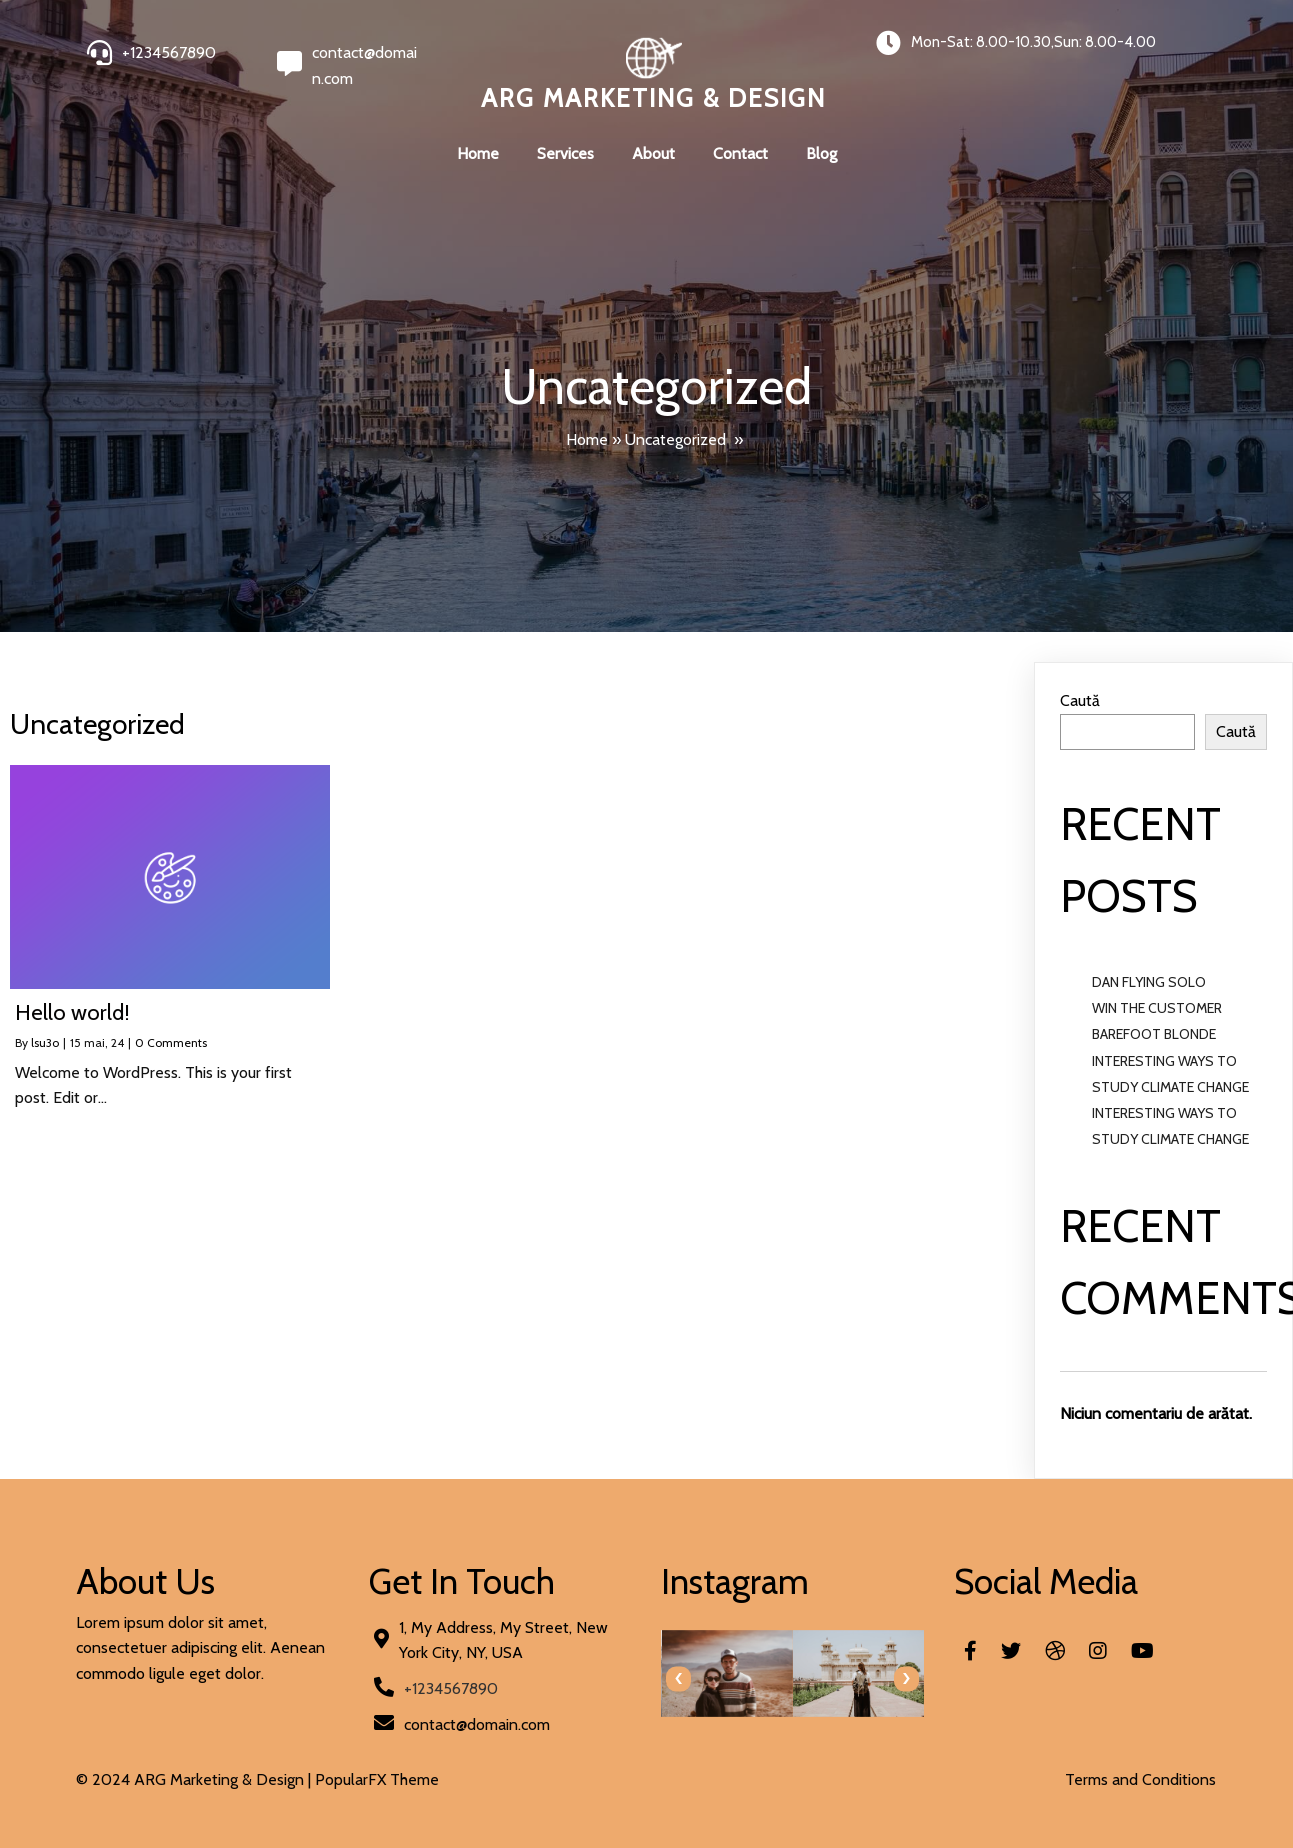 The height and width of the screenshot is (1848, 1293). What do you see at coordinates (1080, 700) in the screenshot?
I see `Caută` at bounding box center [1080, 700].